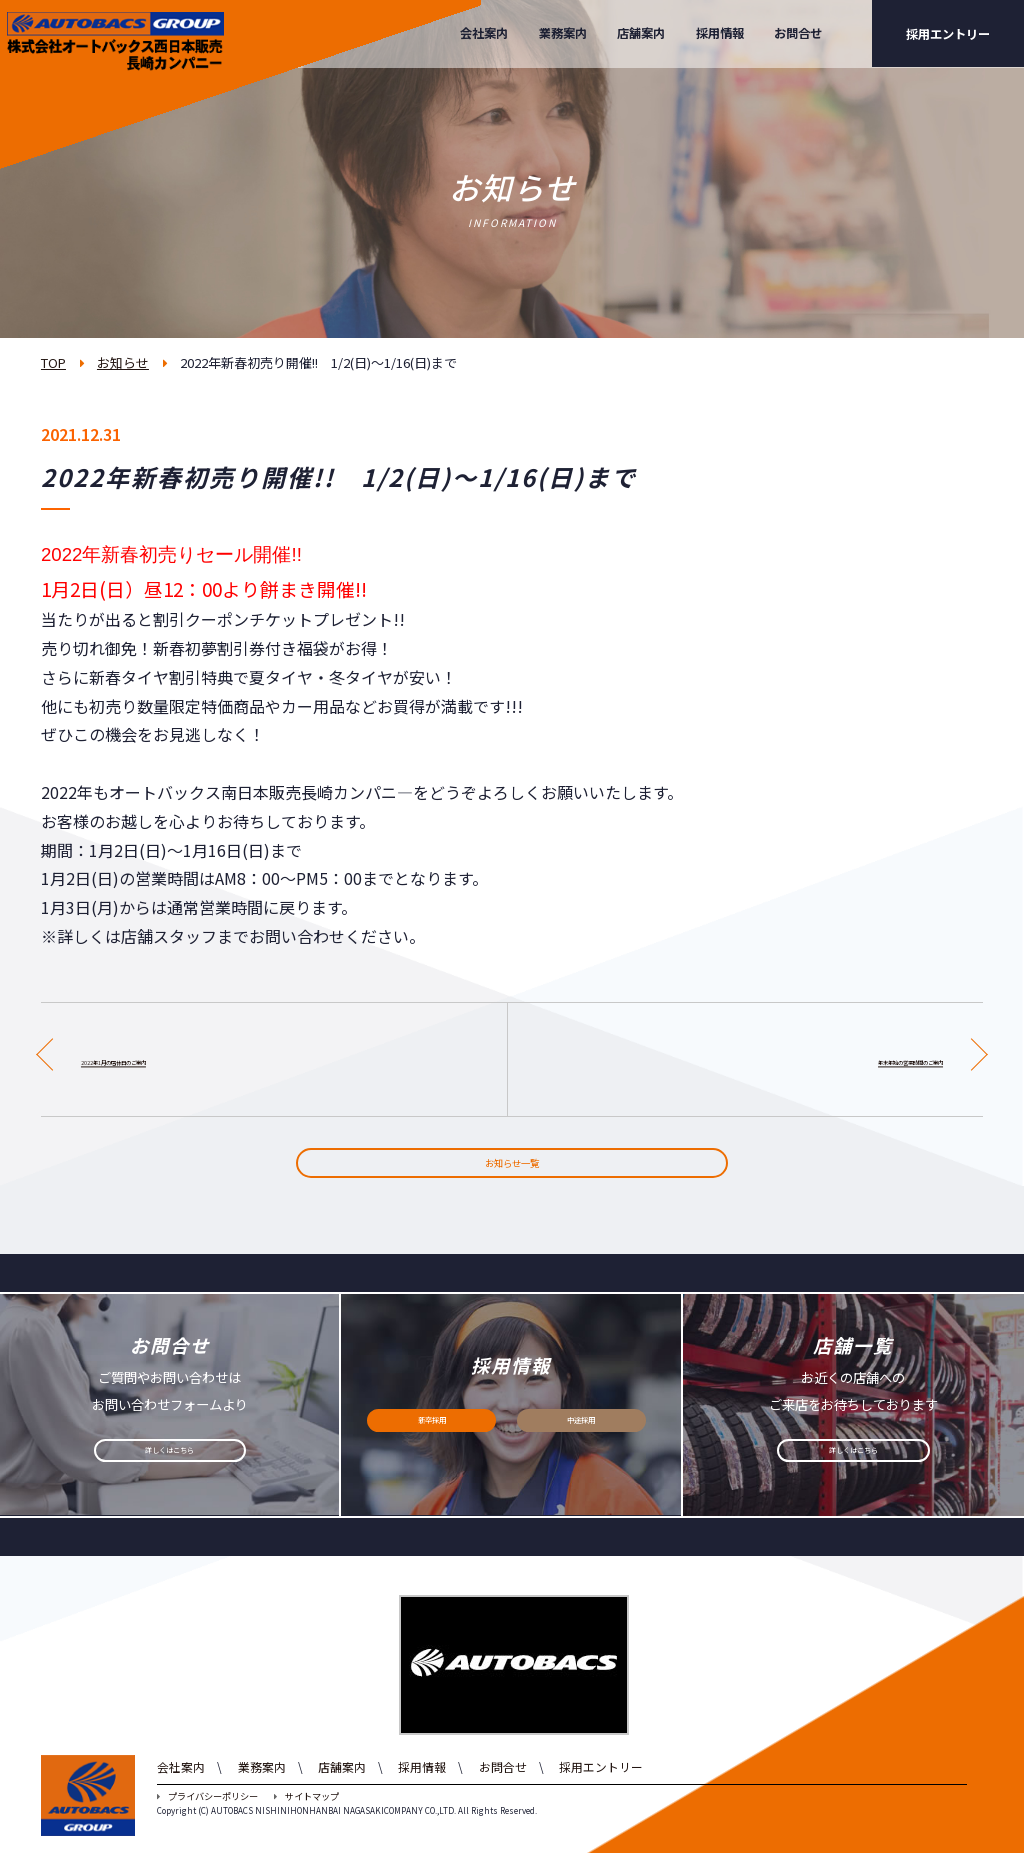 The width and height of the screenshot is (1024, 1874). I want to click on 2022年1月の店休日のご案内, so click(183, 1059).